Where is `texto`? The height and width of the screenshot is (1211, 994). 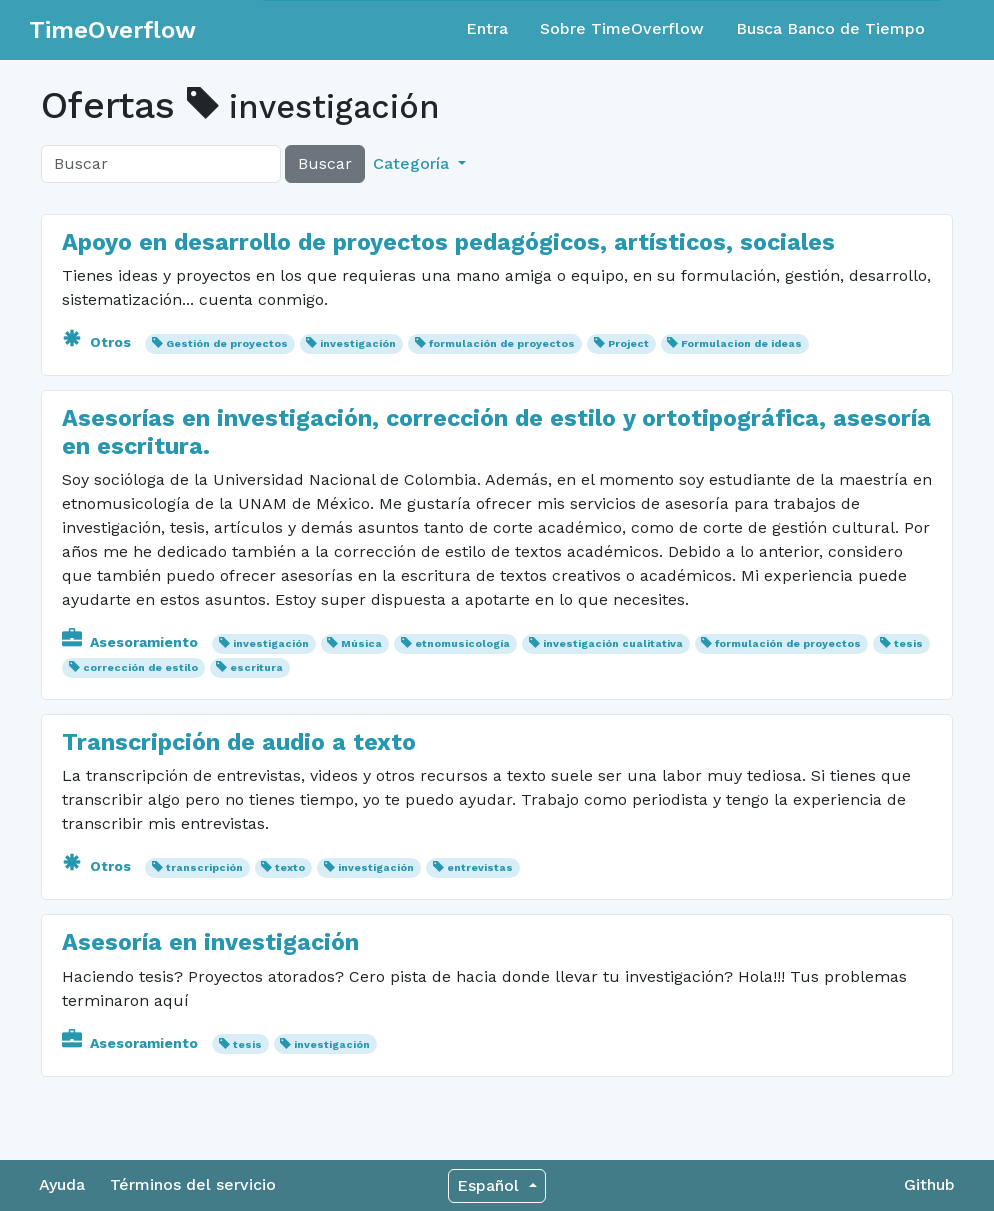 texto is located at coordinates (290, 867).